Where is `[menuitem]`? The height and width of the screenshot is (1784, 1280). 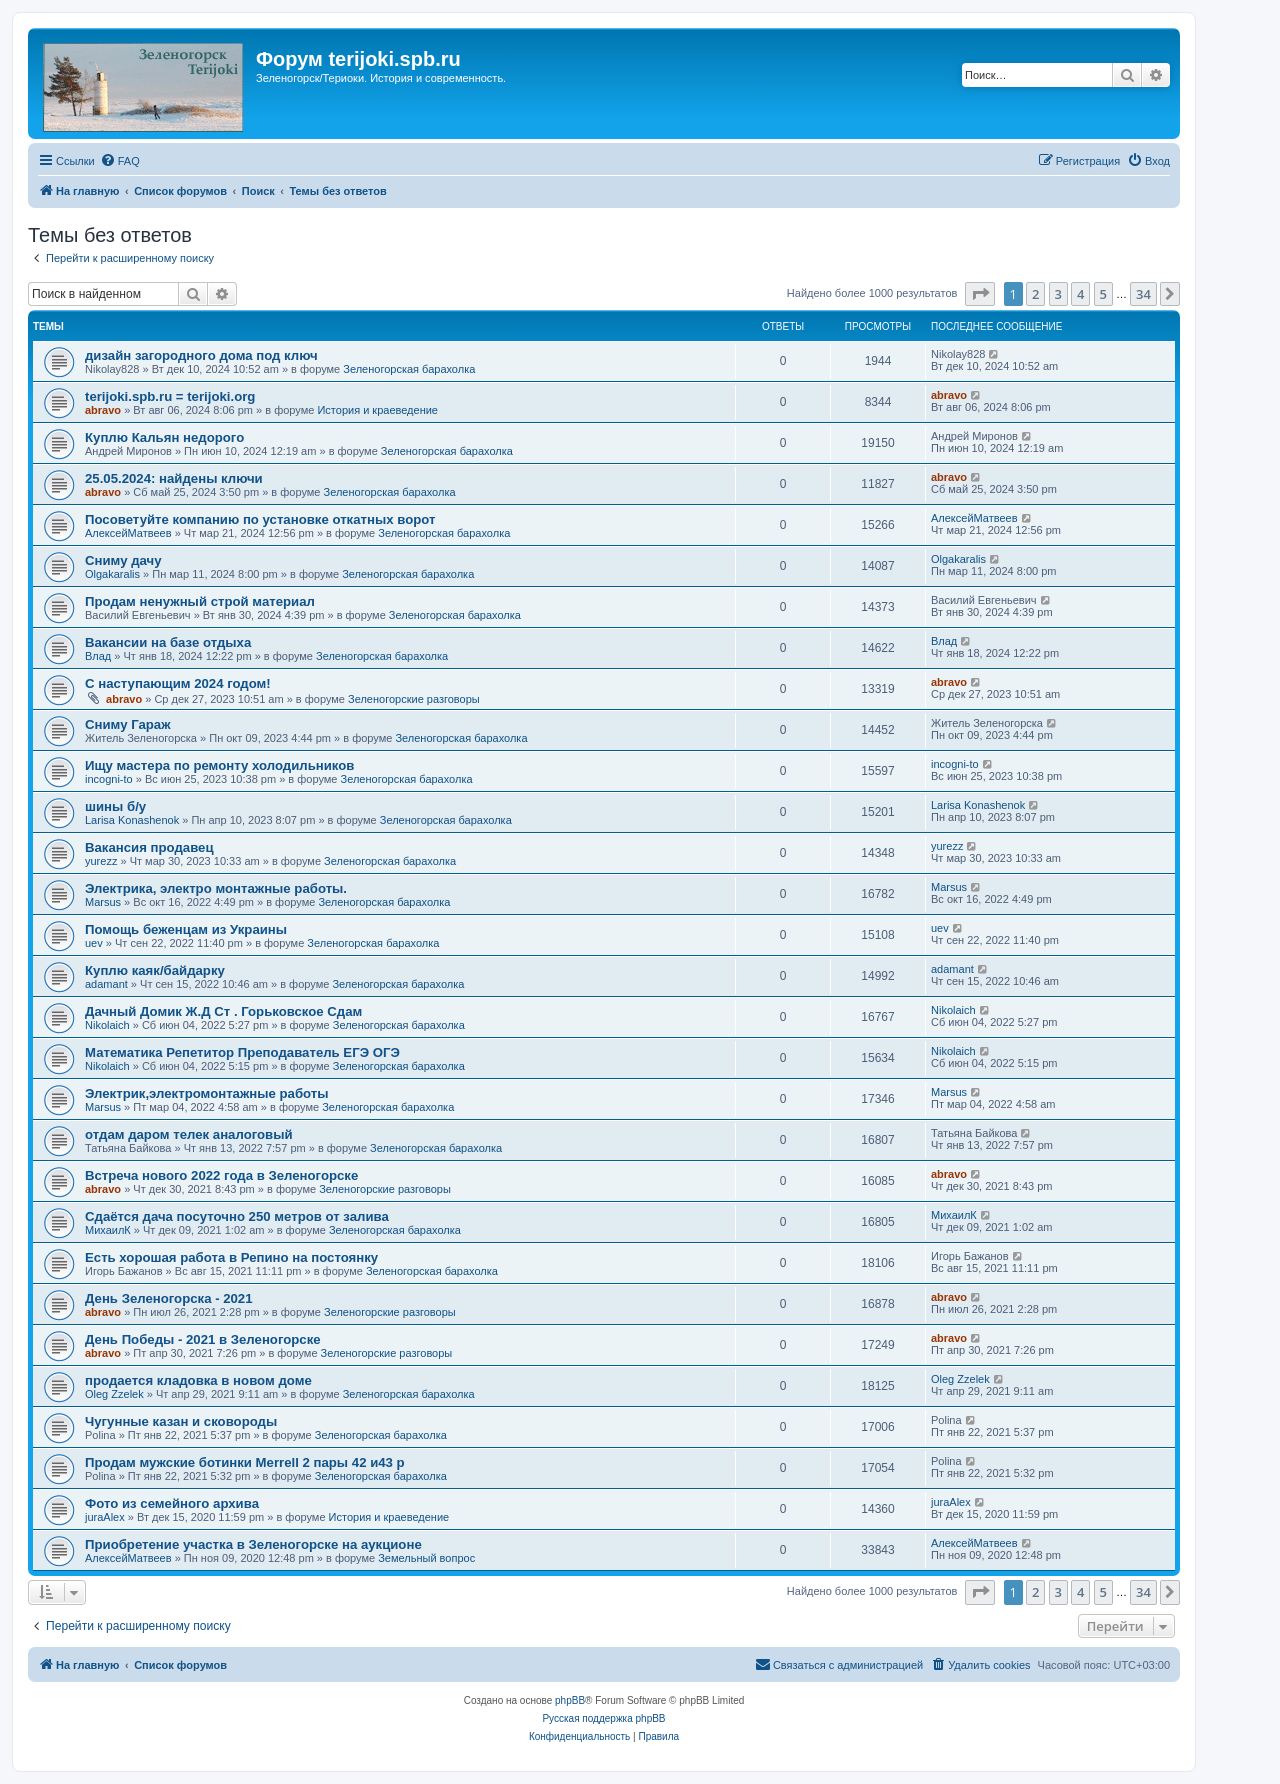
[menuitem] is located at coordinates (120, 161).